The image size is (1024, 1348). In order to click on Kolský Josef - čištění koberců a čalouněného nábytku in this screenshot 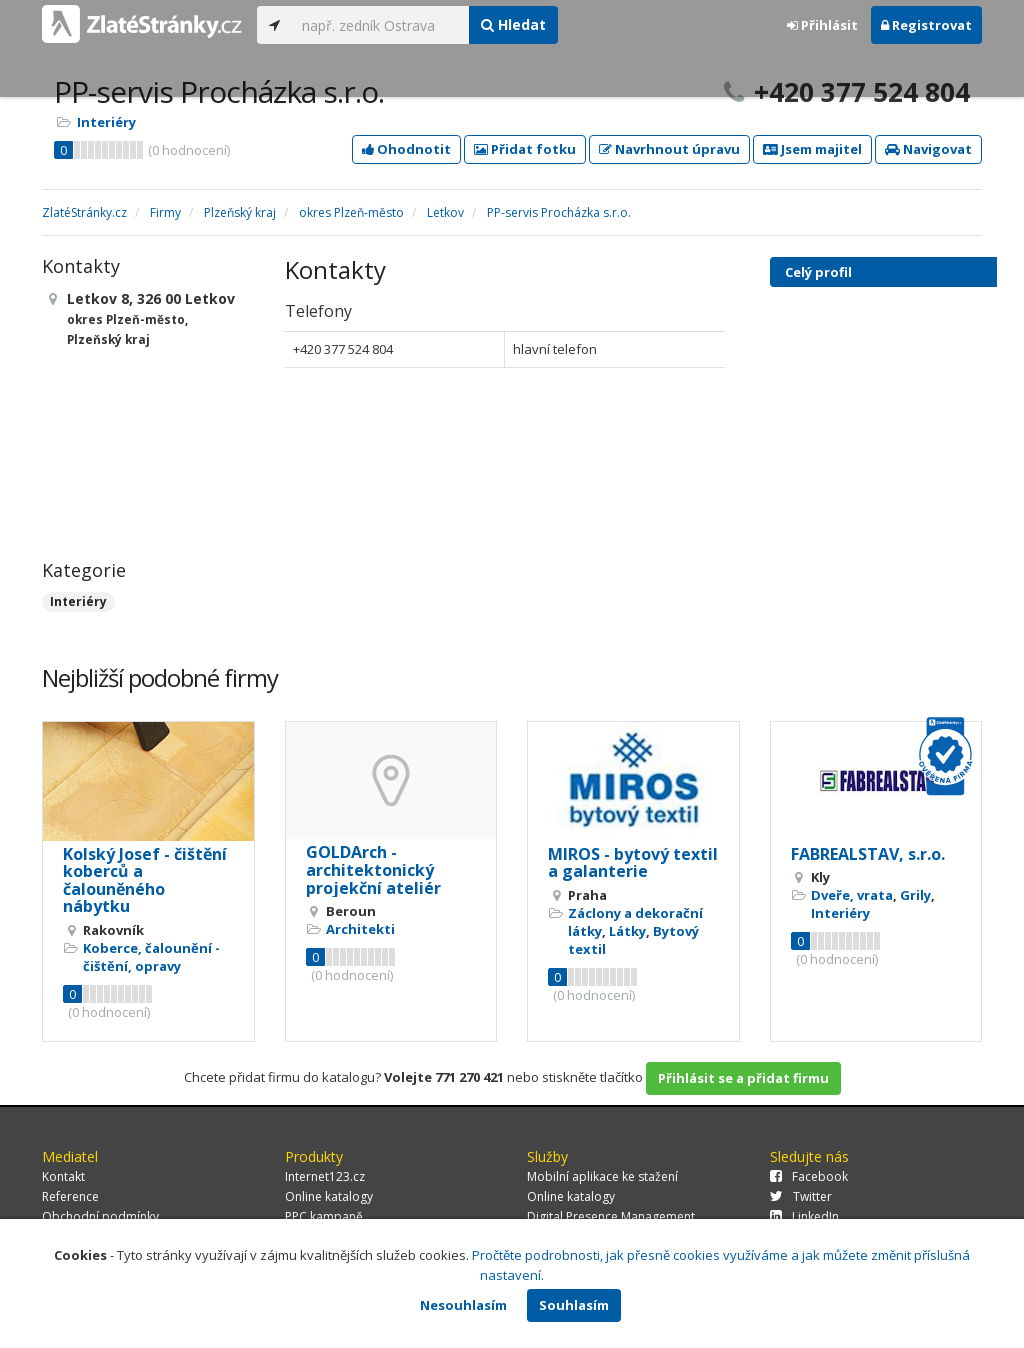, I will do `click(145, 880)`.